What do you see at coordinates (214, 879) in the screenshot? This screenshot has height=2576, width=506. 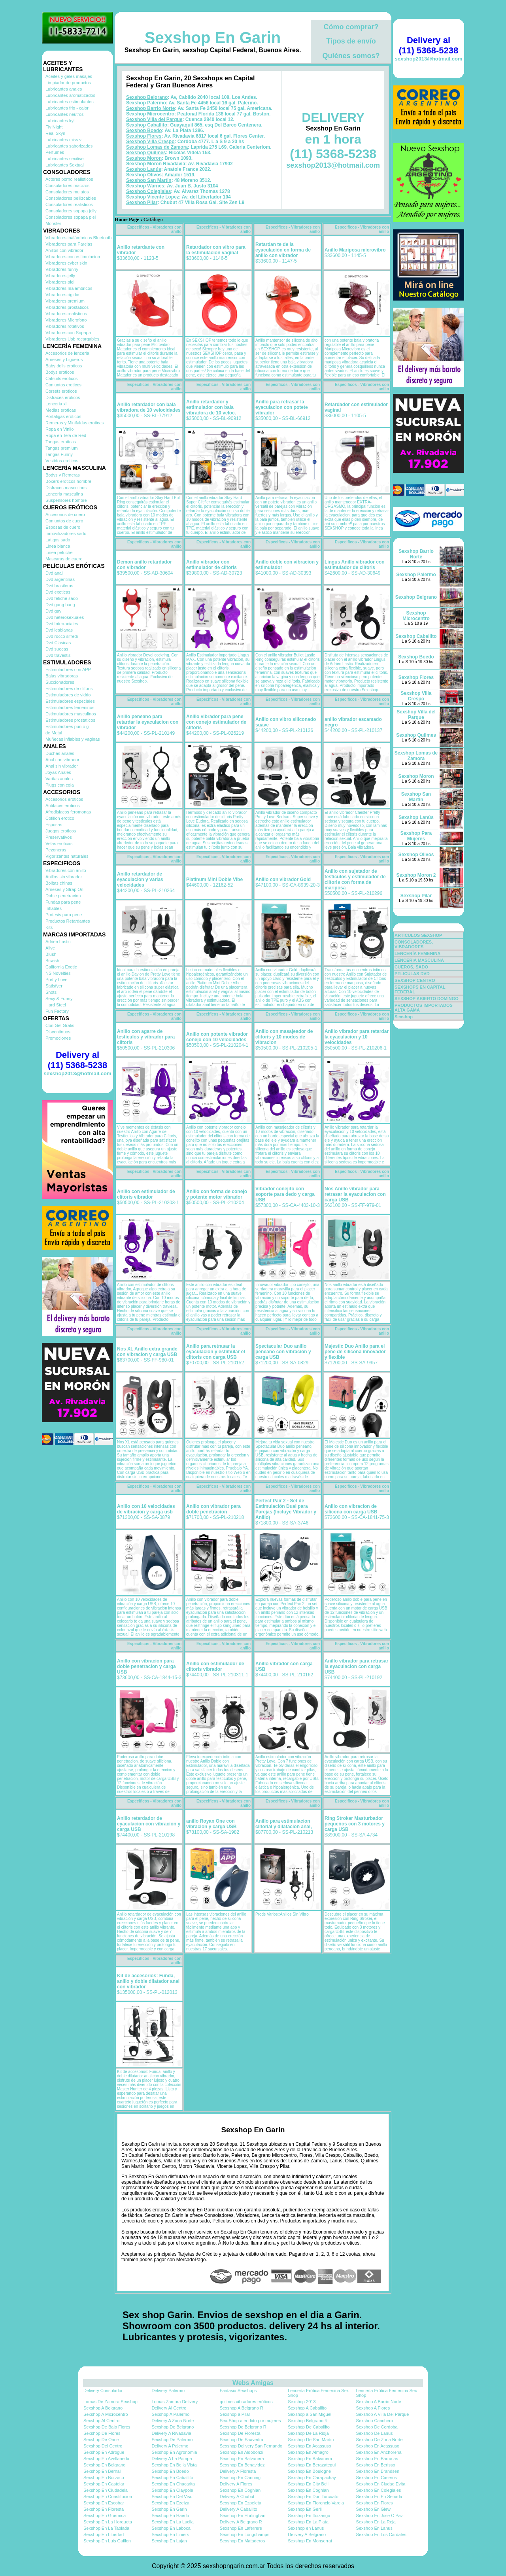 I see `Platinum Mini Doble Vibe` at bounding box center [214, 879].